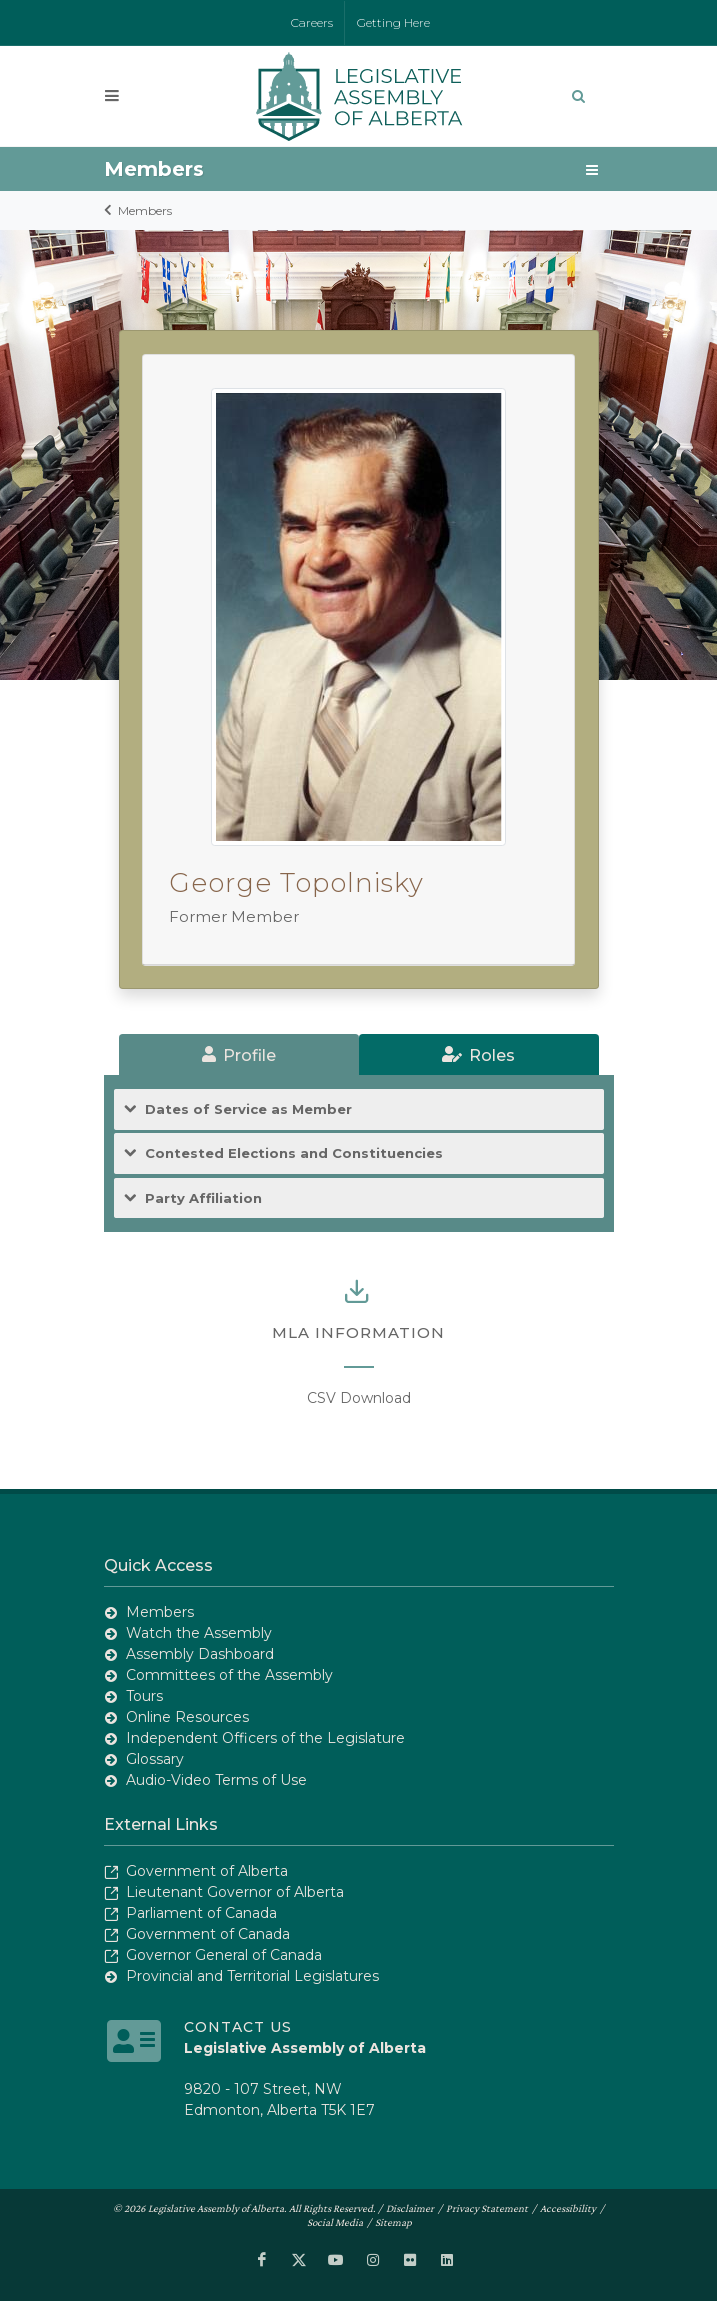 Image resolution: width=717 pixels, height=2301 pixels. Describe the element at coordinates (216, 1780) in the screenshot. I see `Audio-Video Terms of Use` at that location.